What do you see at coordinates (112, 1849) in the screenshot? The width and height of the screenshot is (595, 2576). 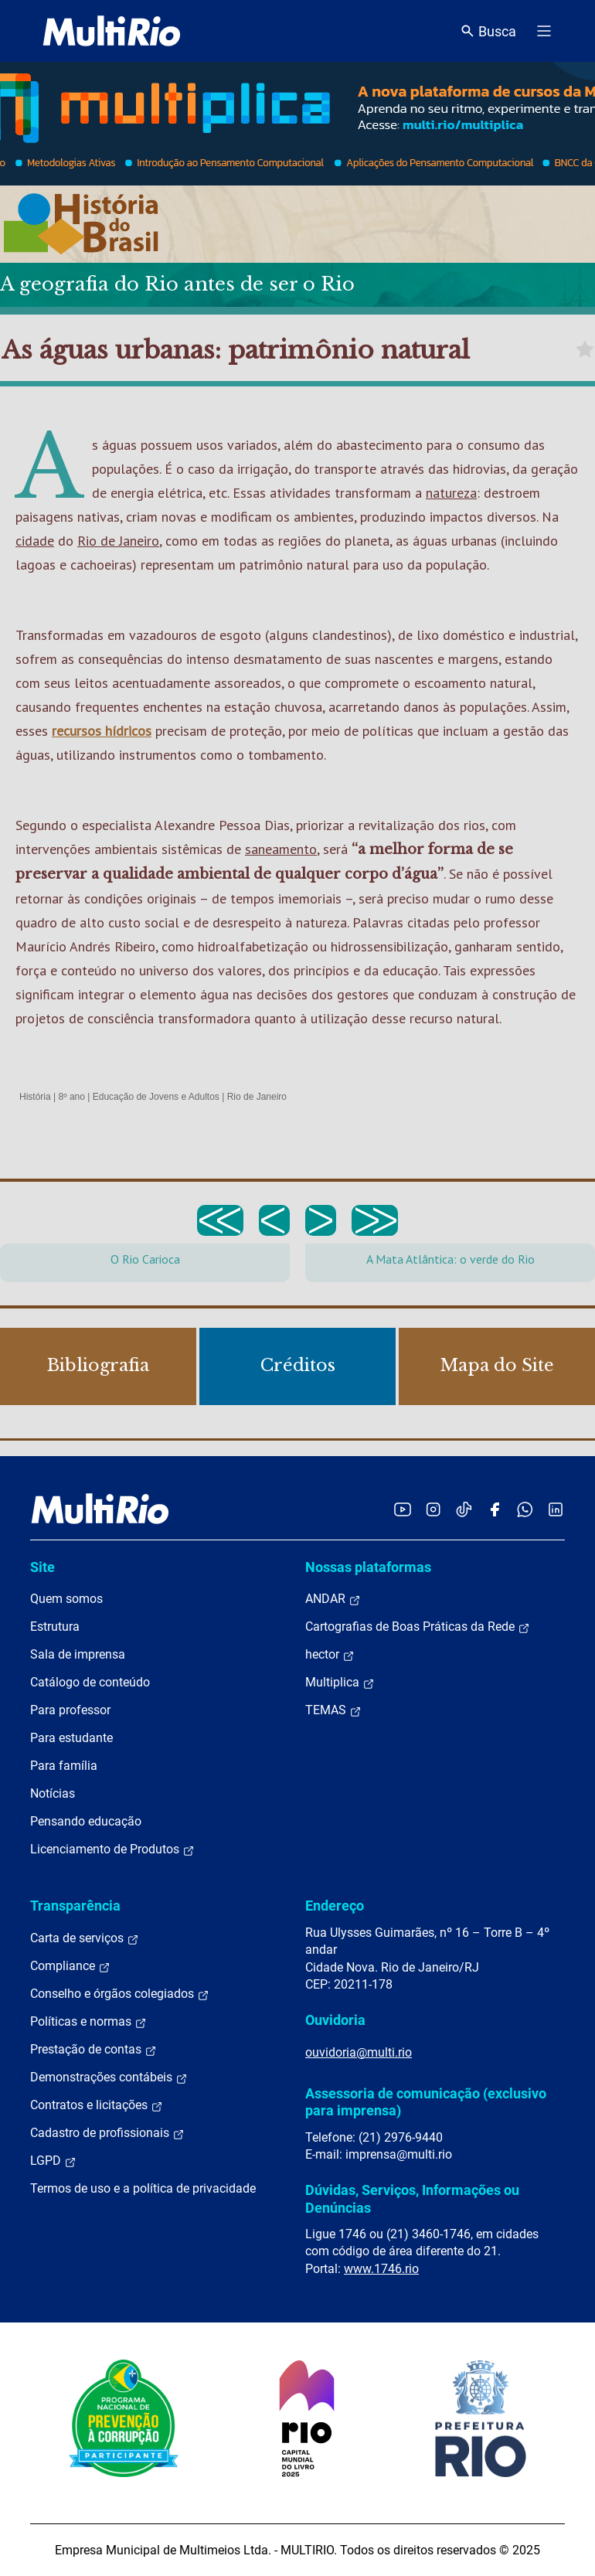 I see `Licenciamento de Produtos` at bounding box center [112, 1849].